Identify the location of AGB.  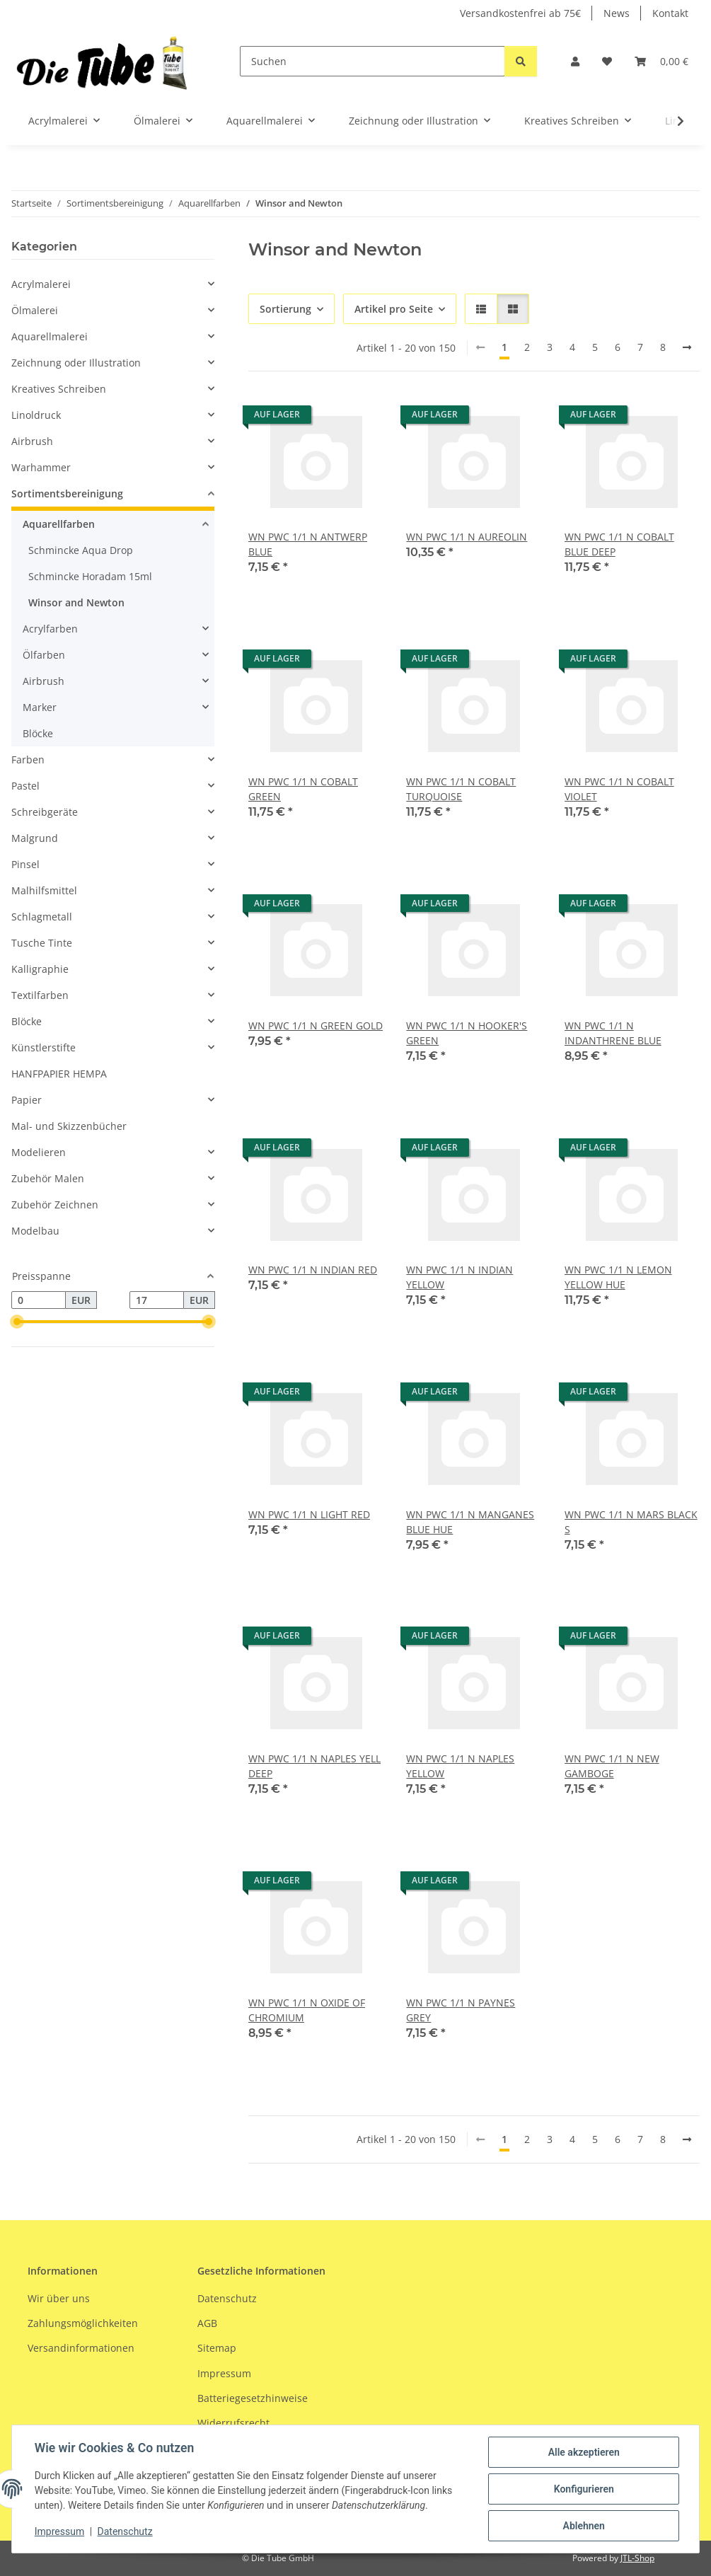
(207, 2323).